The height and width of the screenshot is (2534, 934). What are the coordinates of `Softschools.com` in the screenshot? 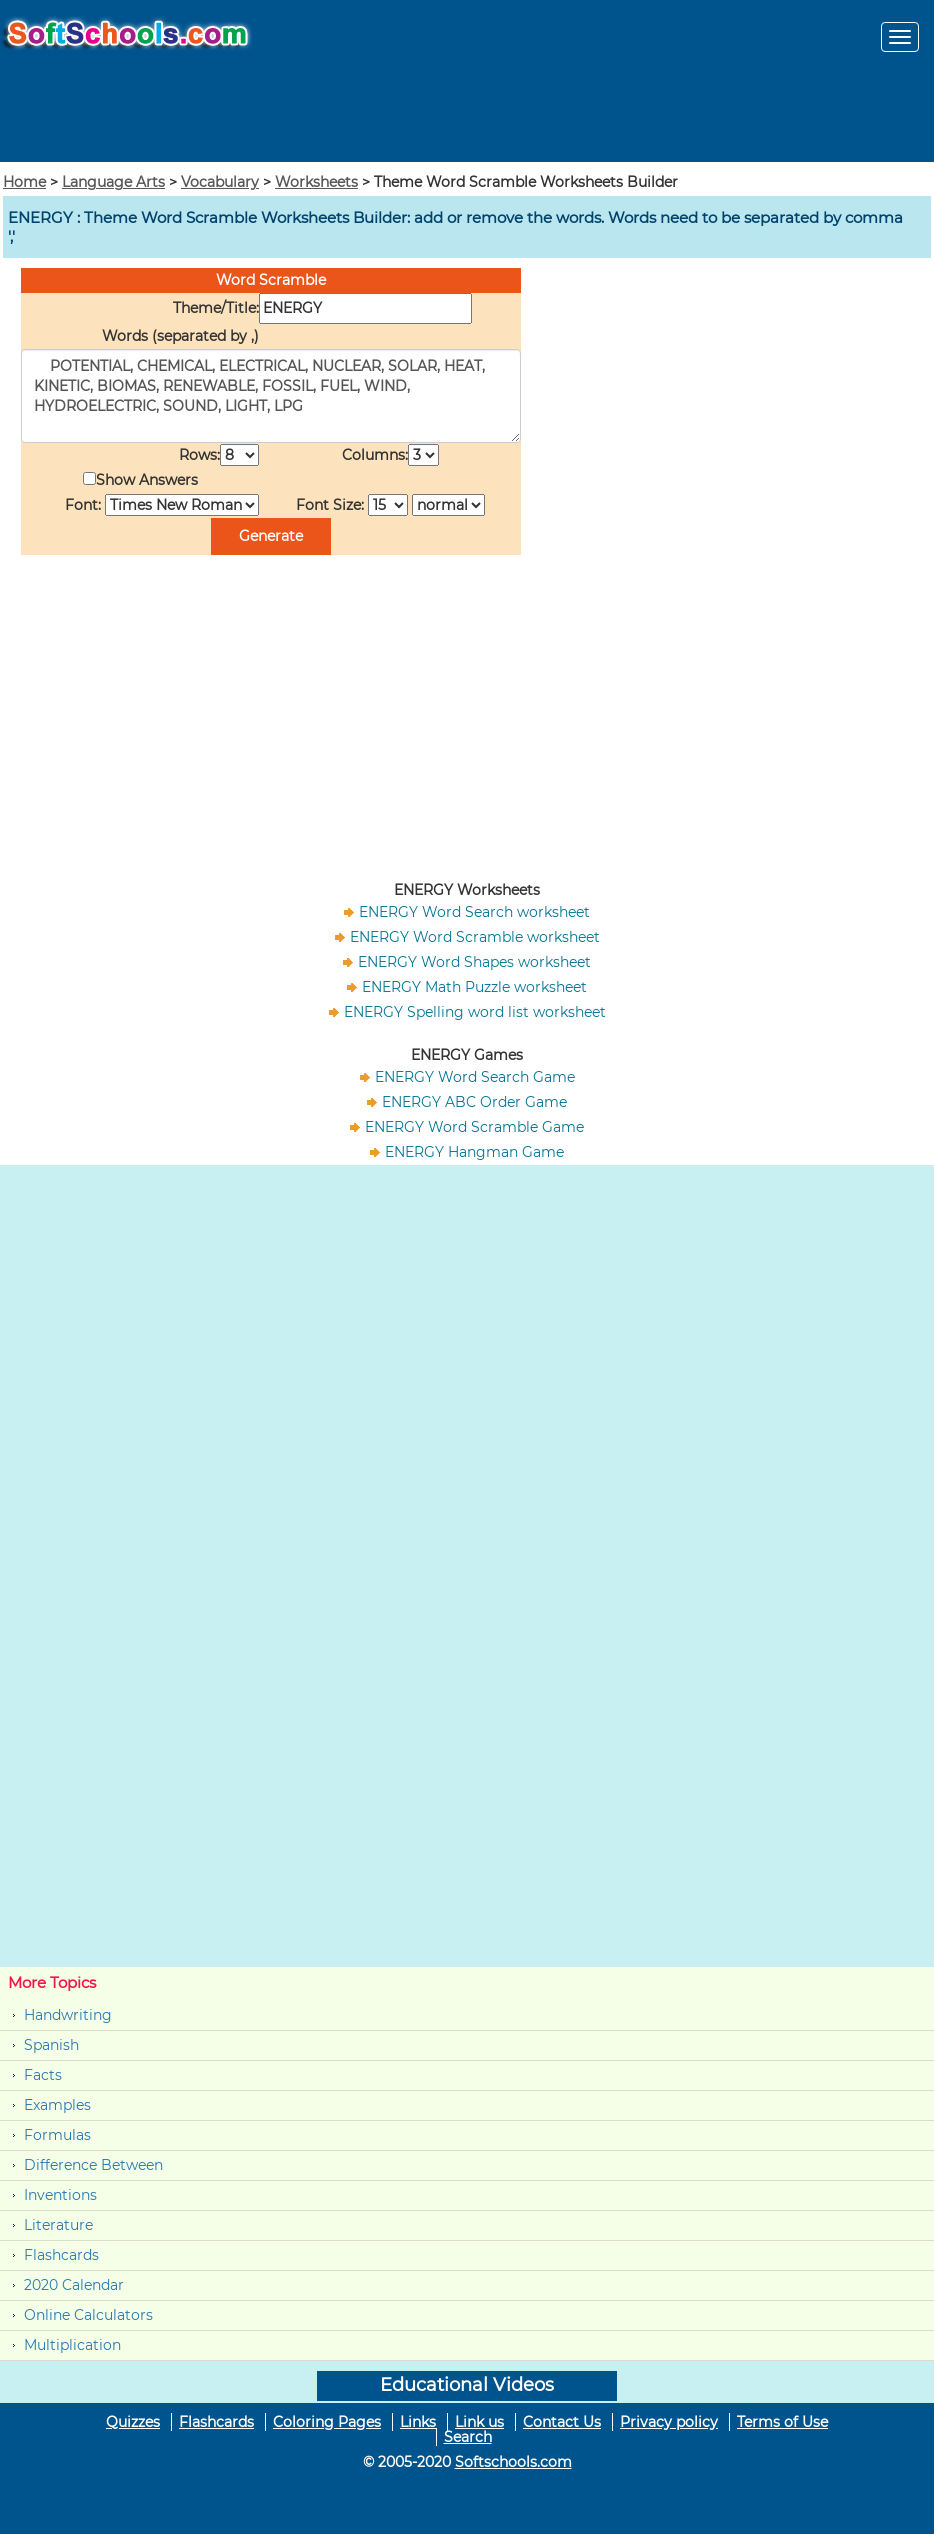 It's located at (513, 2462).